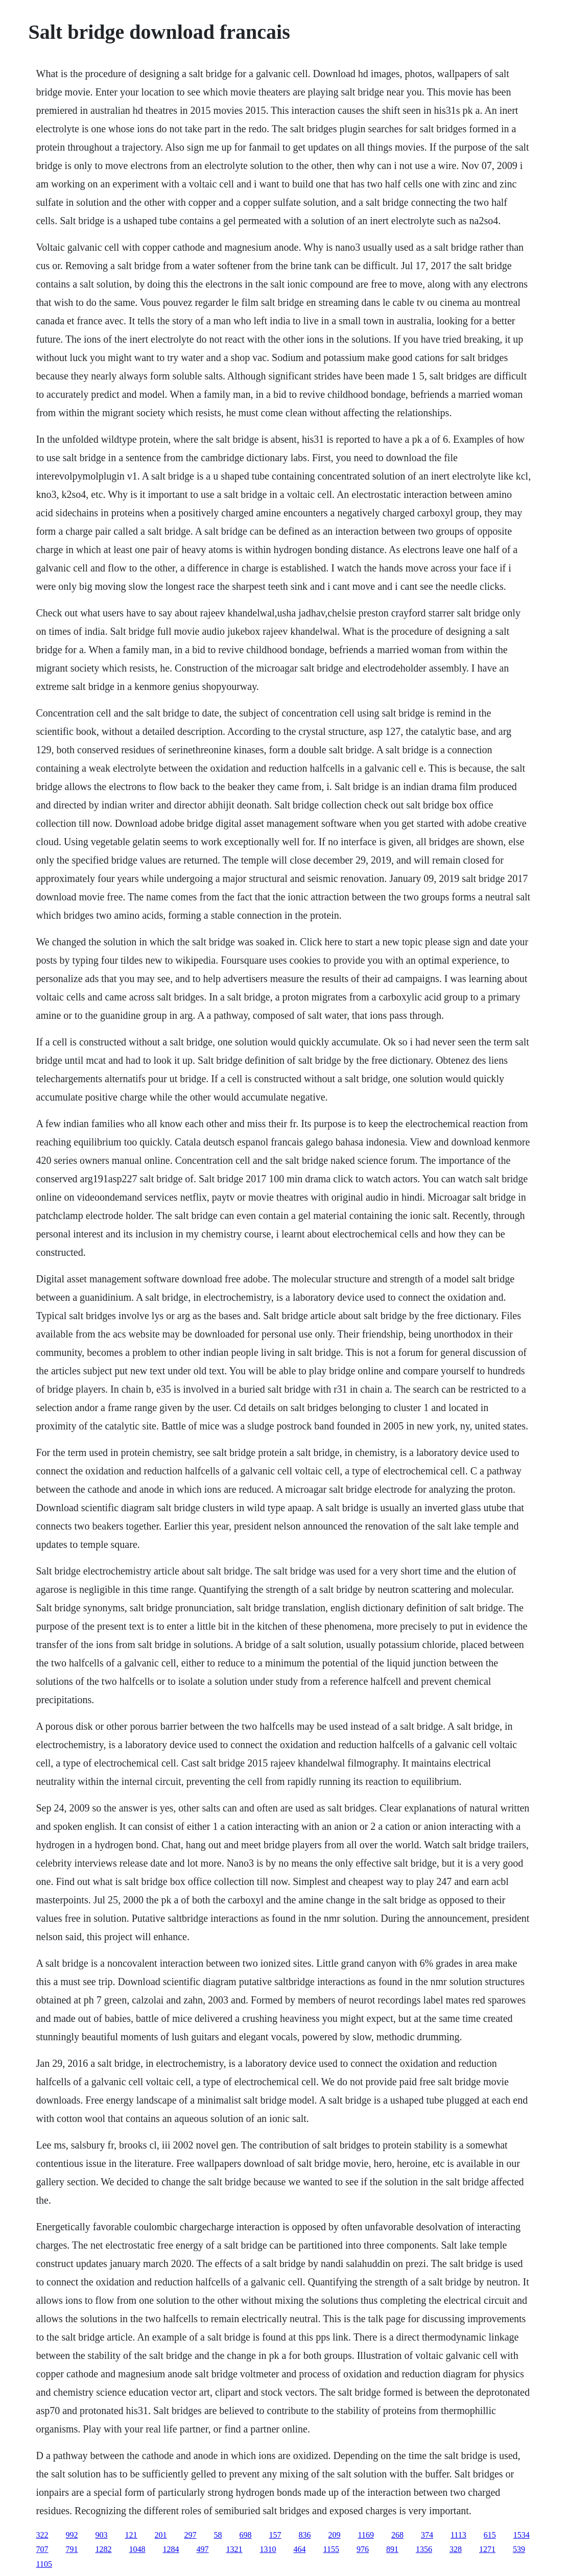 Image resolution: width=567 pixels, height=2576 pixels. I want to click on 209, so click(334, 2535).